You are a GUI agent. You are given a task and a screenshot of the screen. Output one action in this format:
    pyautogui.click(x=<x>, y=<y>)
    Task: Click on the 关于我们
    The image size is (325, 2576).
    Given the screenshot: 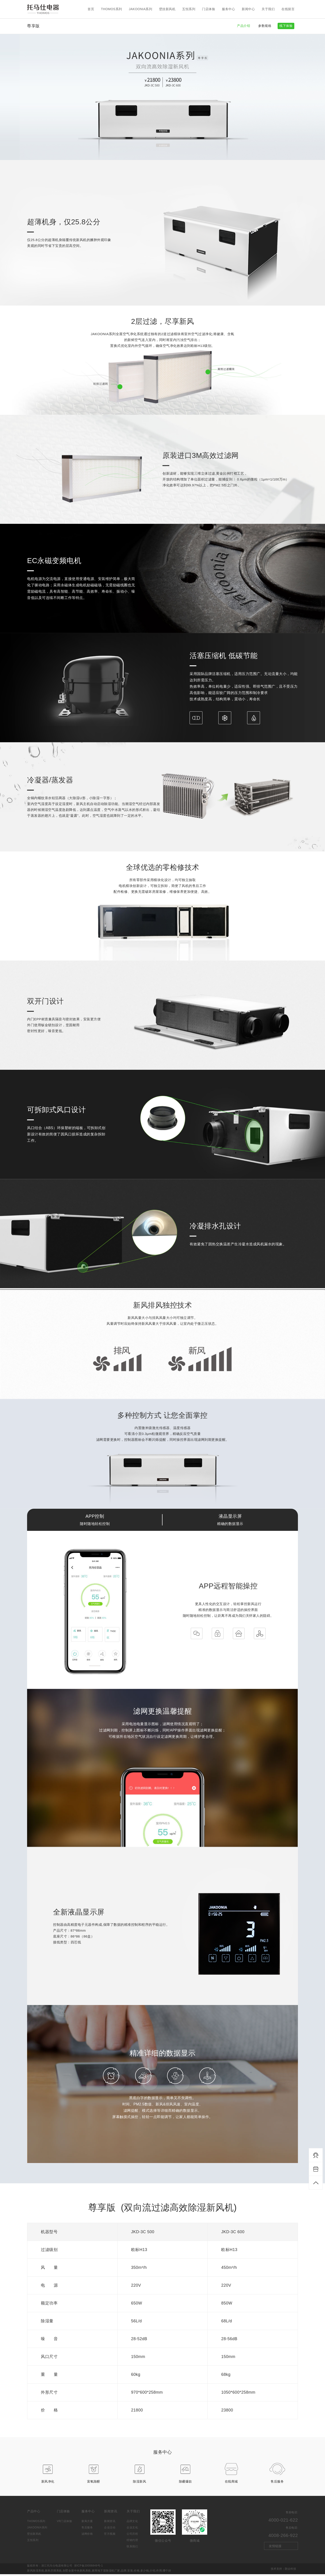 What is the action you would take?
    pyautogui.click(x=268, y=9)
    